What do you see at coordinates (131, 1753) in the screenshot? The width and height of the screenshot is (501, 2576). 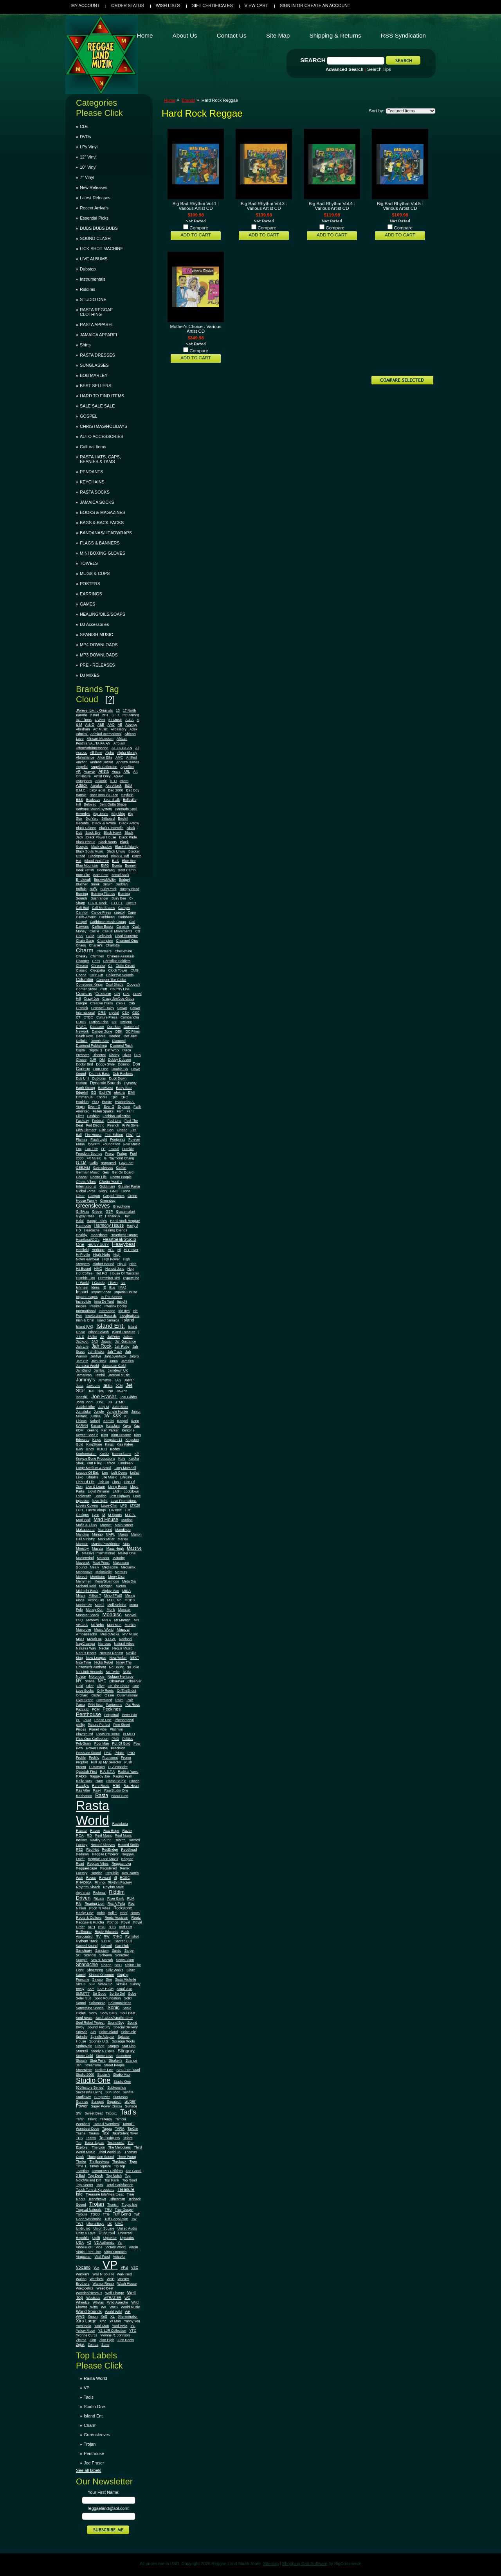 I see `PRO` at bounding box center [131, 1753].